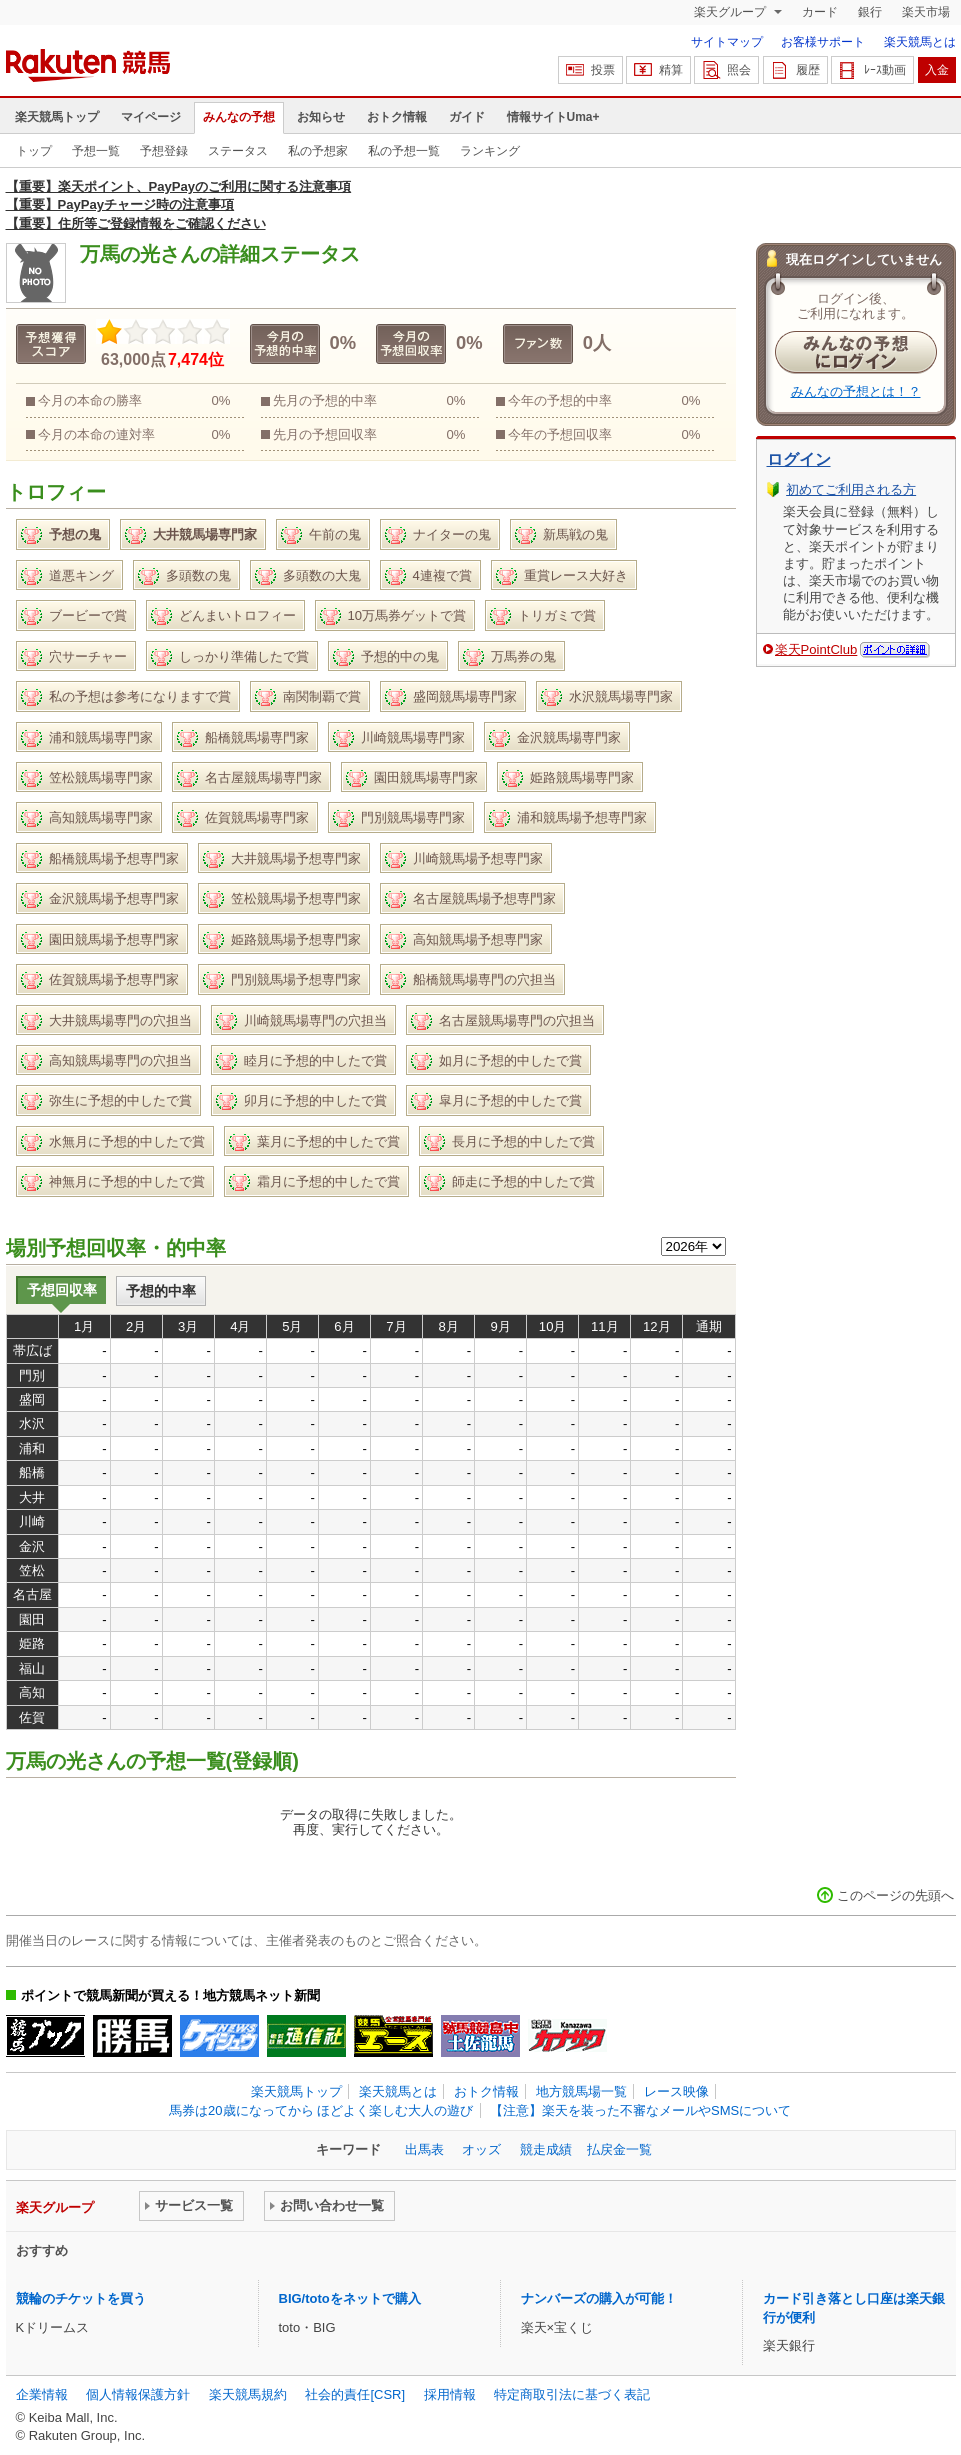 The height and width of the screenshot is (2455, 961). I want to click on ステータス, so click(238, 151).